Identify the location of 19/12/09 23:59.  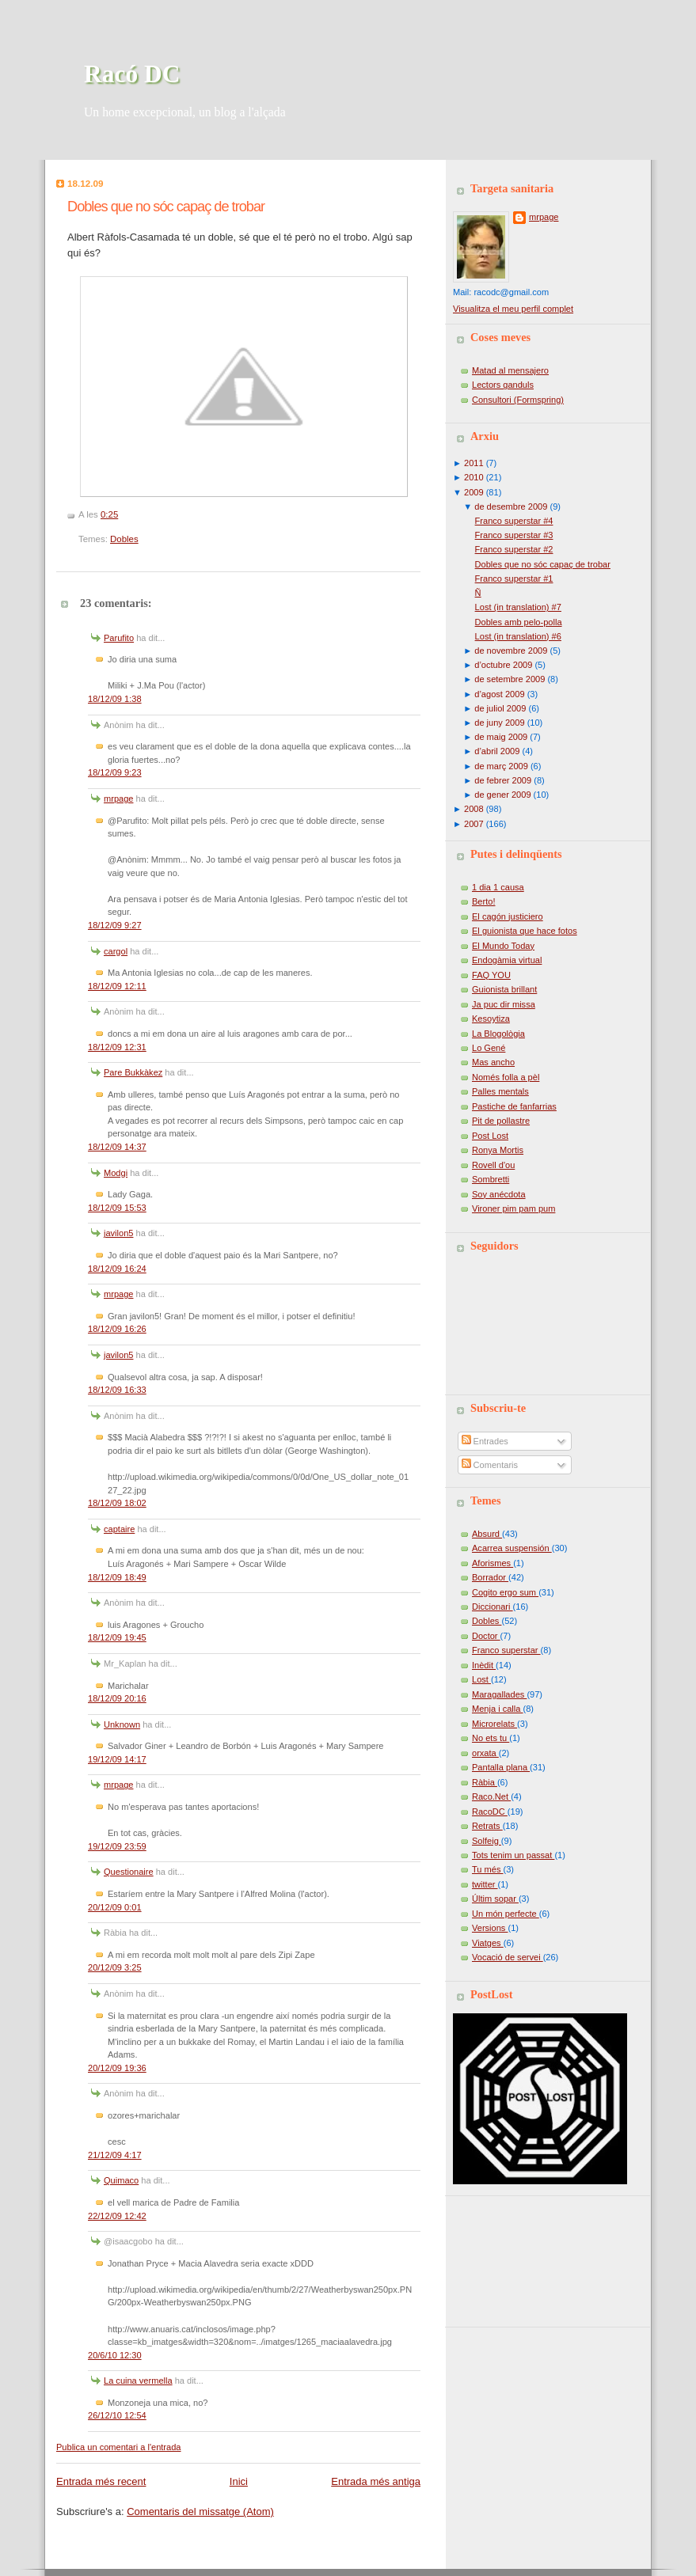
(117, 1846).